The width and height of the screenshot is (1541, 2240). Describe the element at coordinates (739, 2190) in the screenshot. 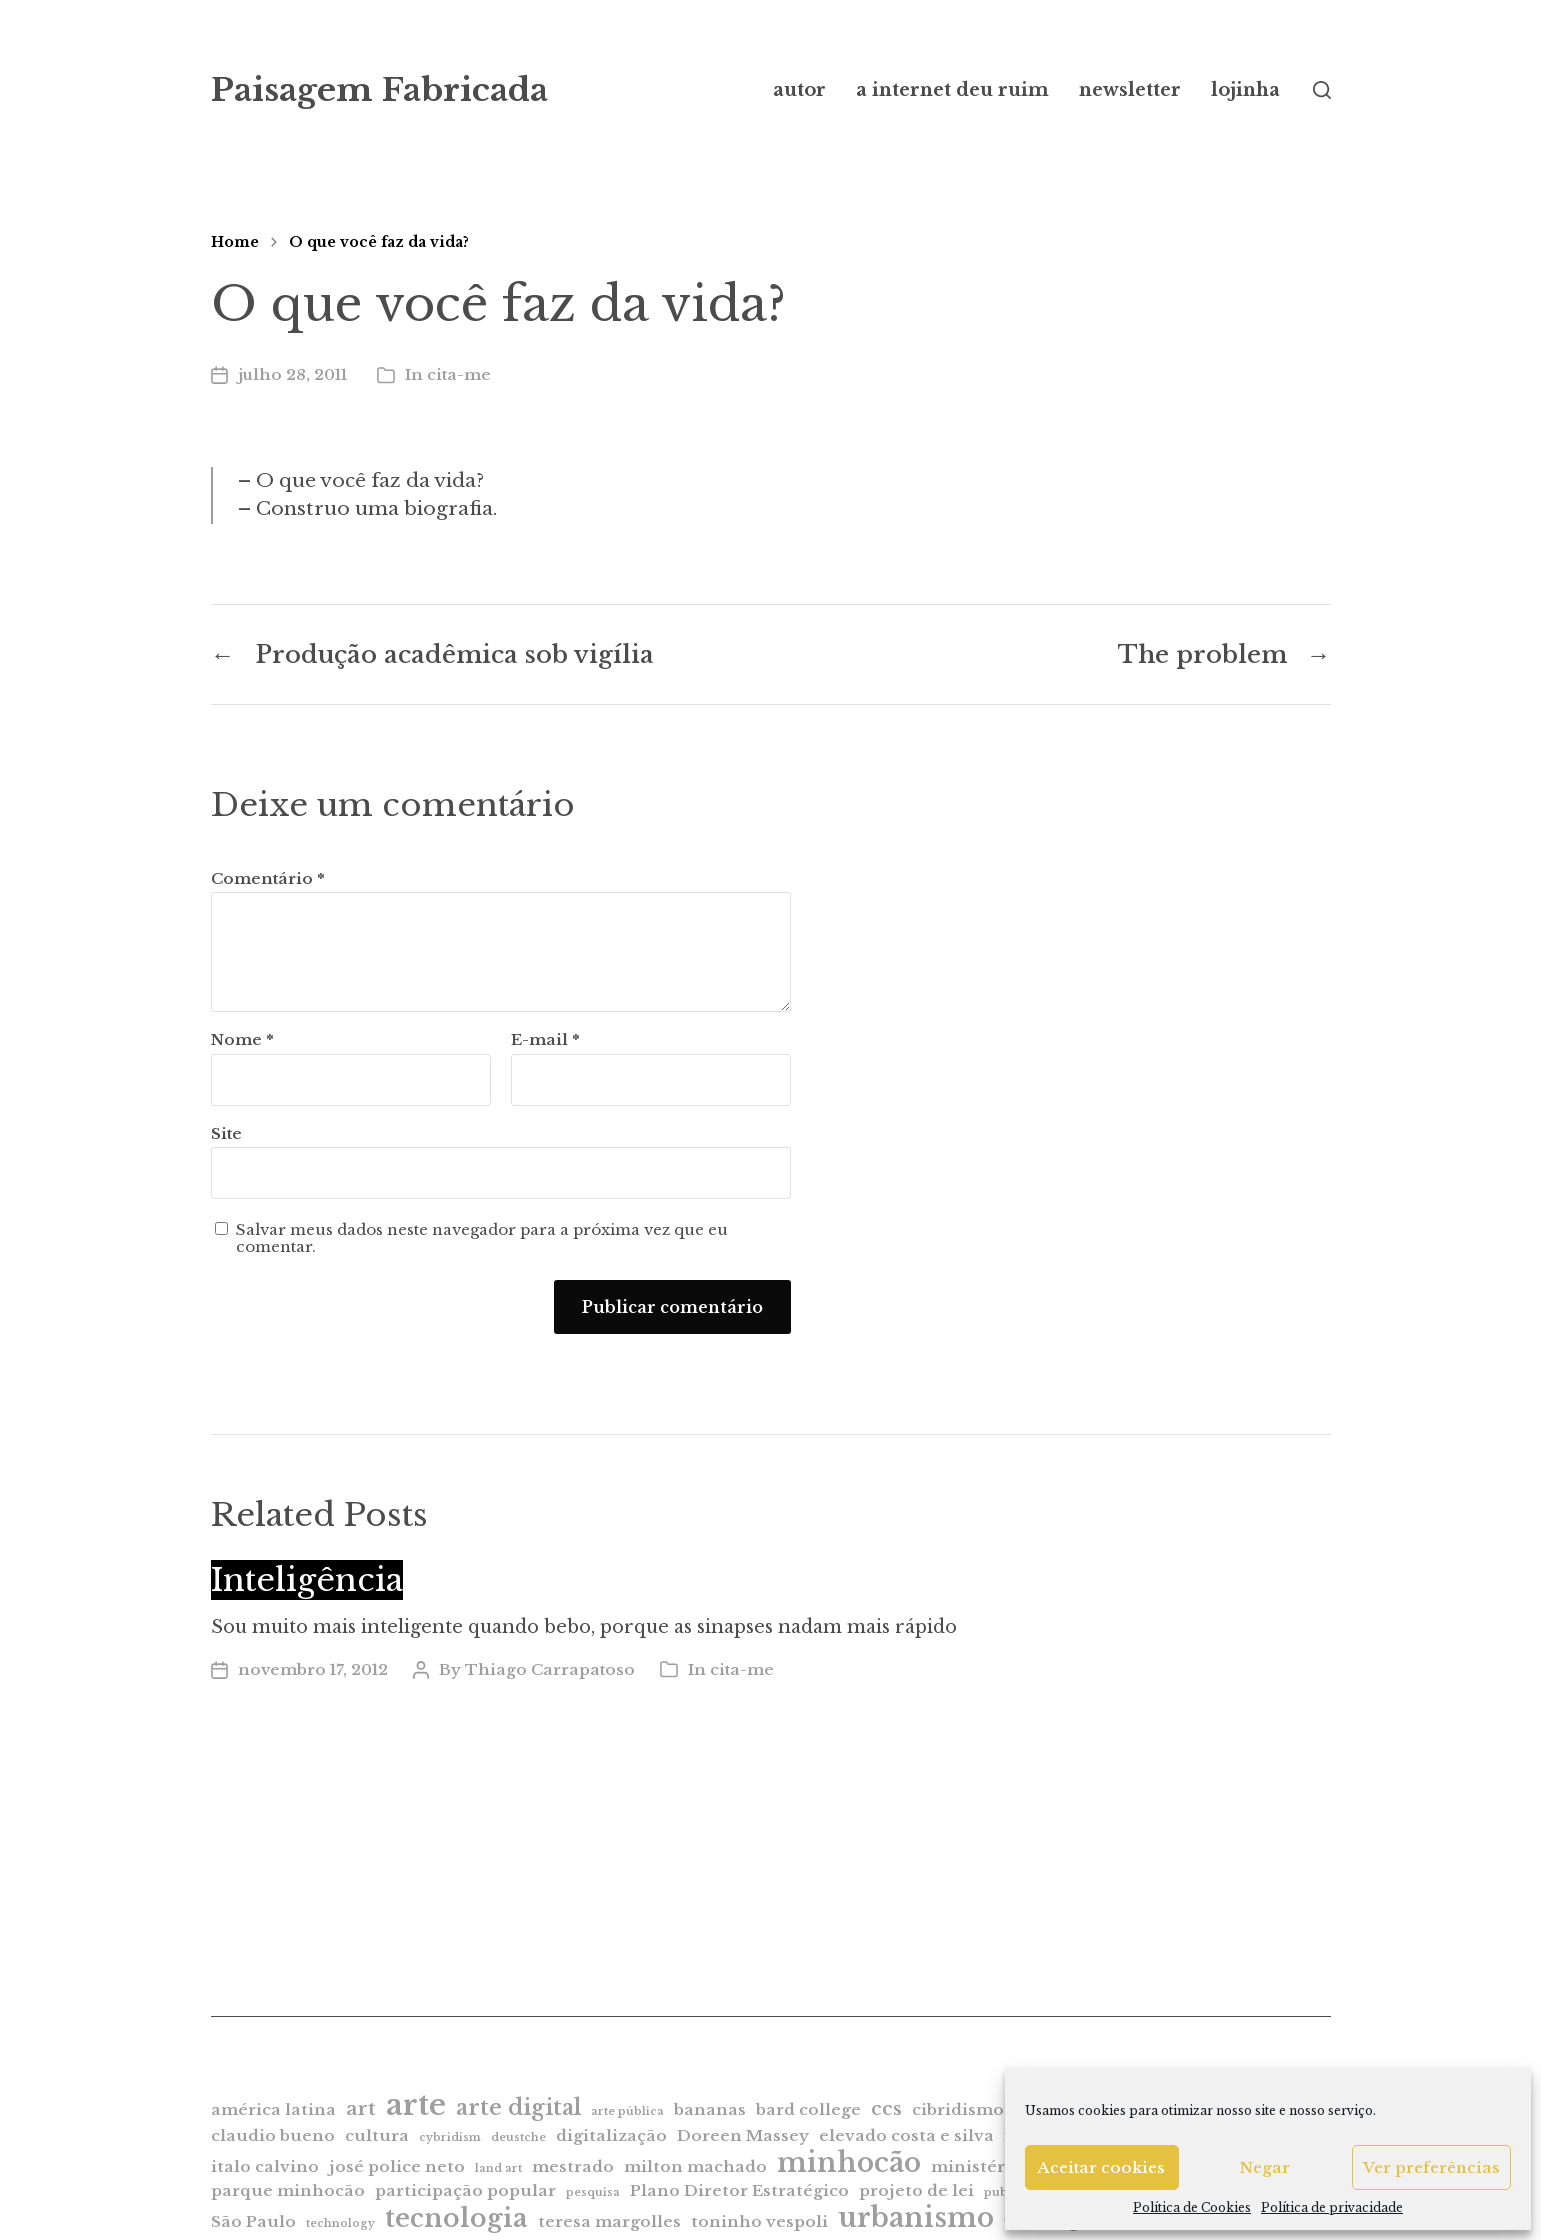

I see `Plano Diretor Estratégico [Plano Diretor Estratégico (2 itens)]` at that location.